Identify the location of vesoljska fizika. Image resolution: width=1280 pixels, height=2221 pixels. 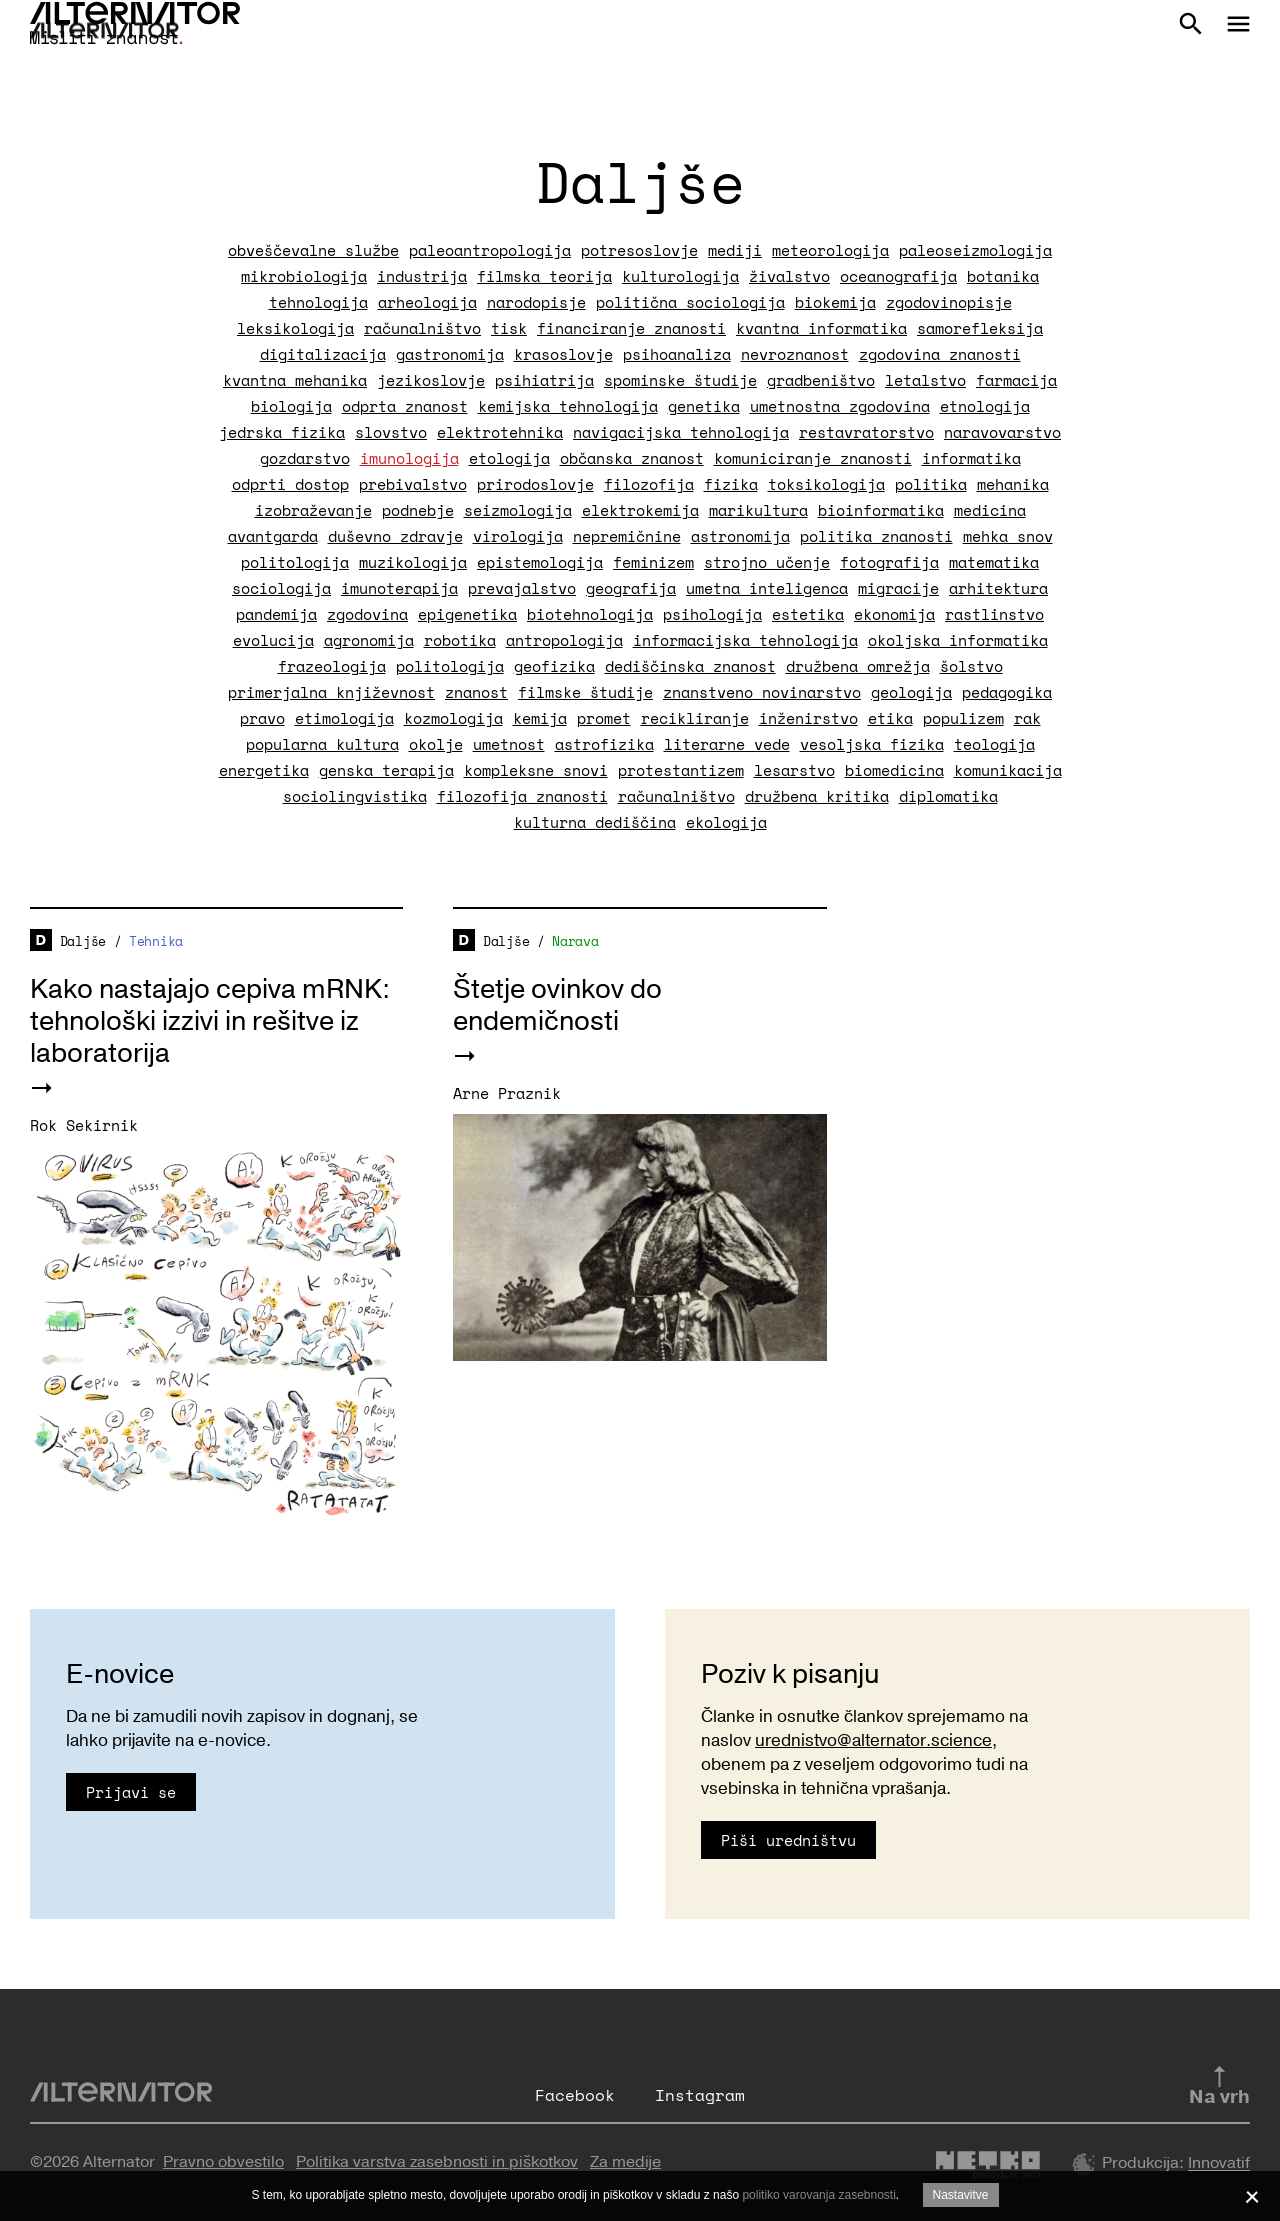
(872, 744).